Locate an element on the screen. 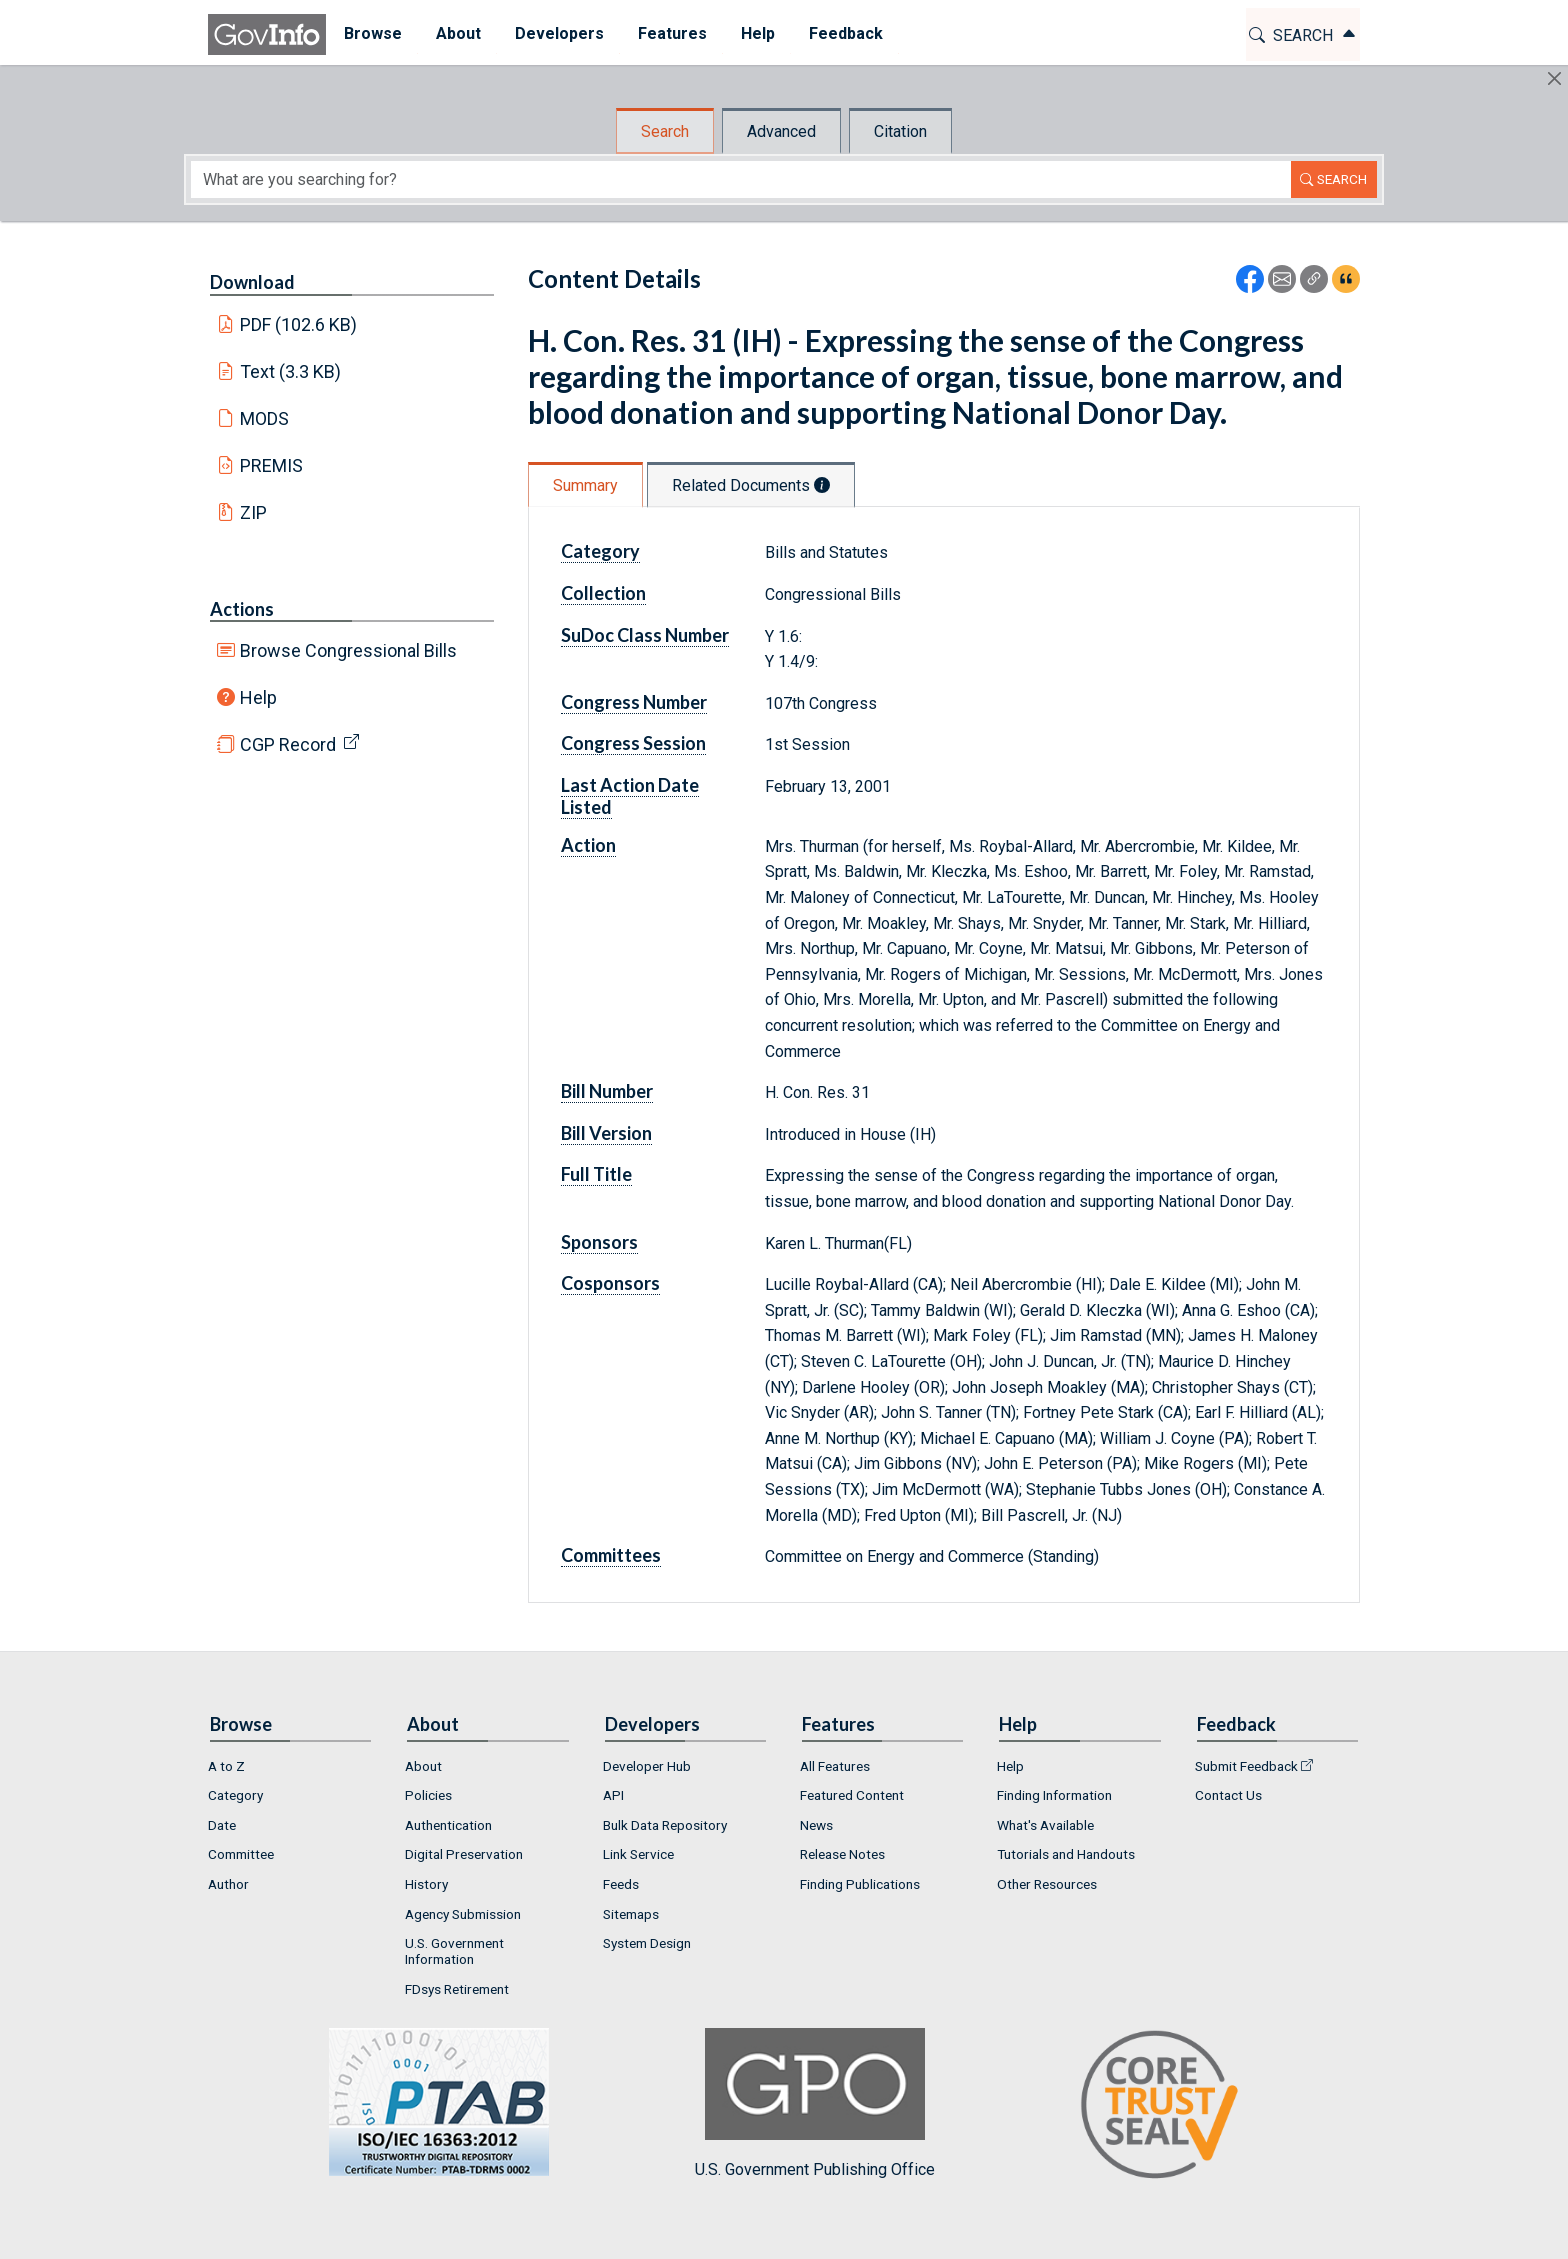 This screenshot has height=2259, width=1568. Action is located at coordinates (588, 845).